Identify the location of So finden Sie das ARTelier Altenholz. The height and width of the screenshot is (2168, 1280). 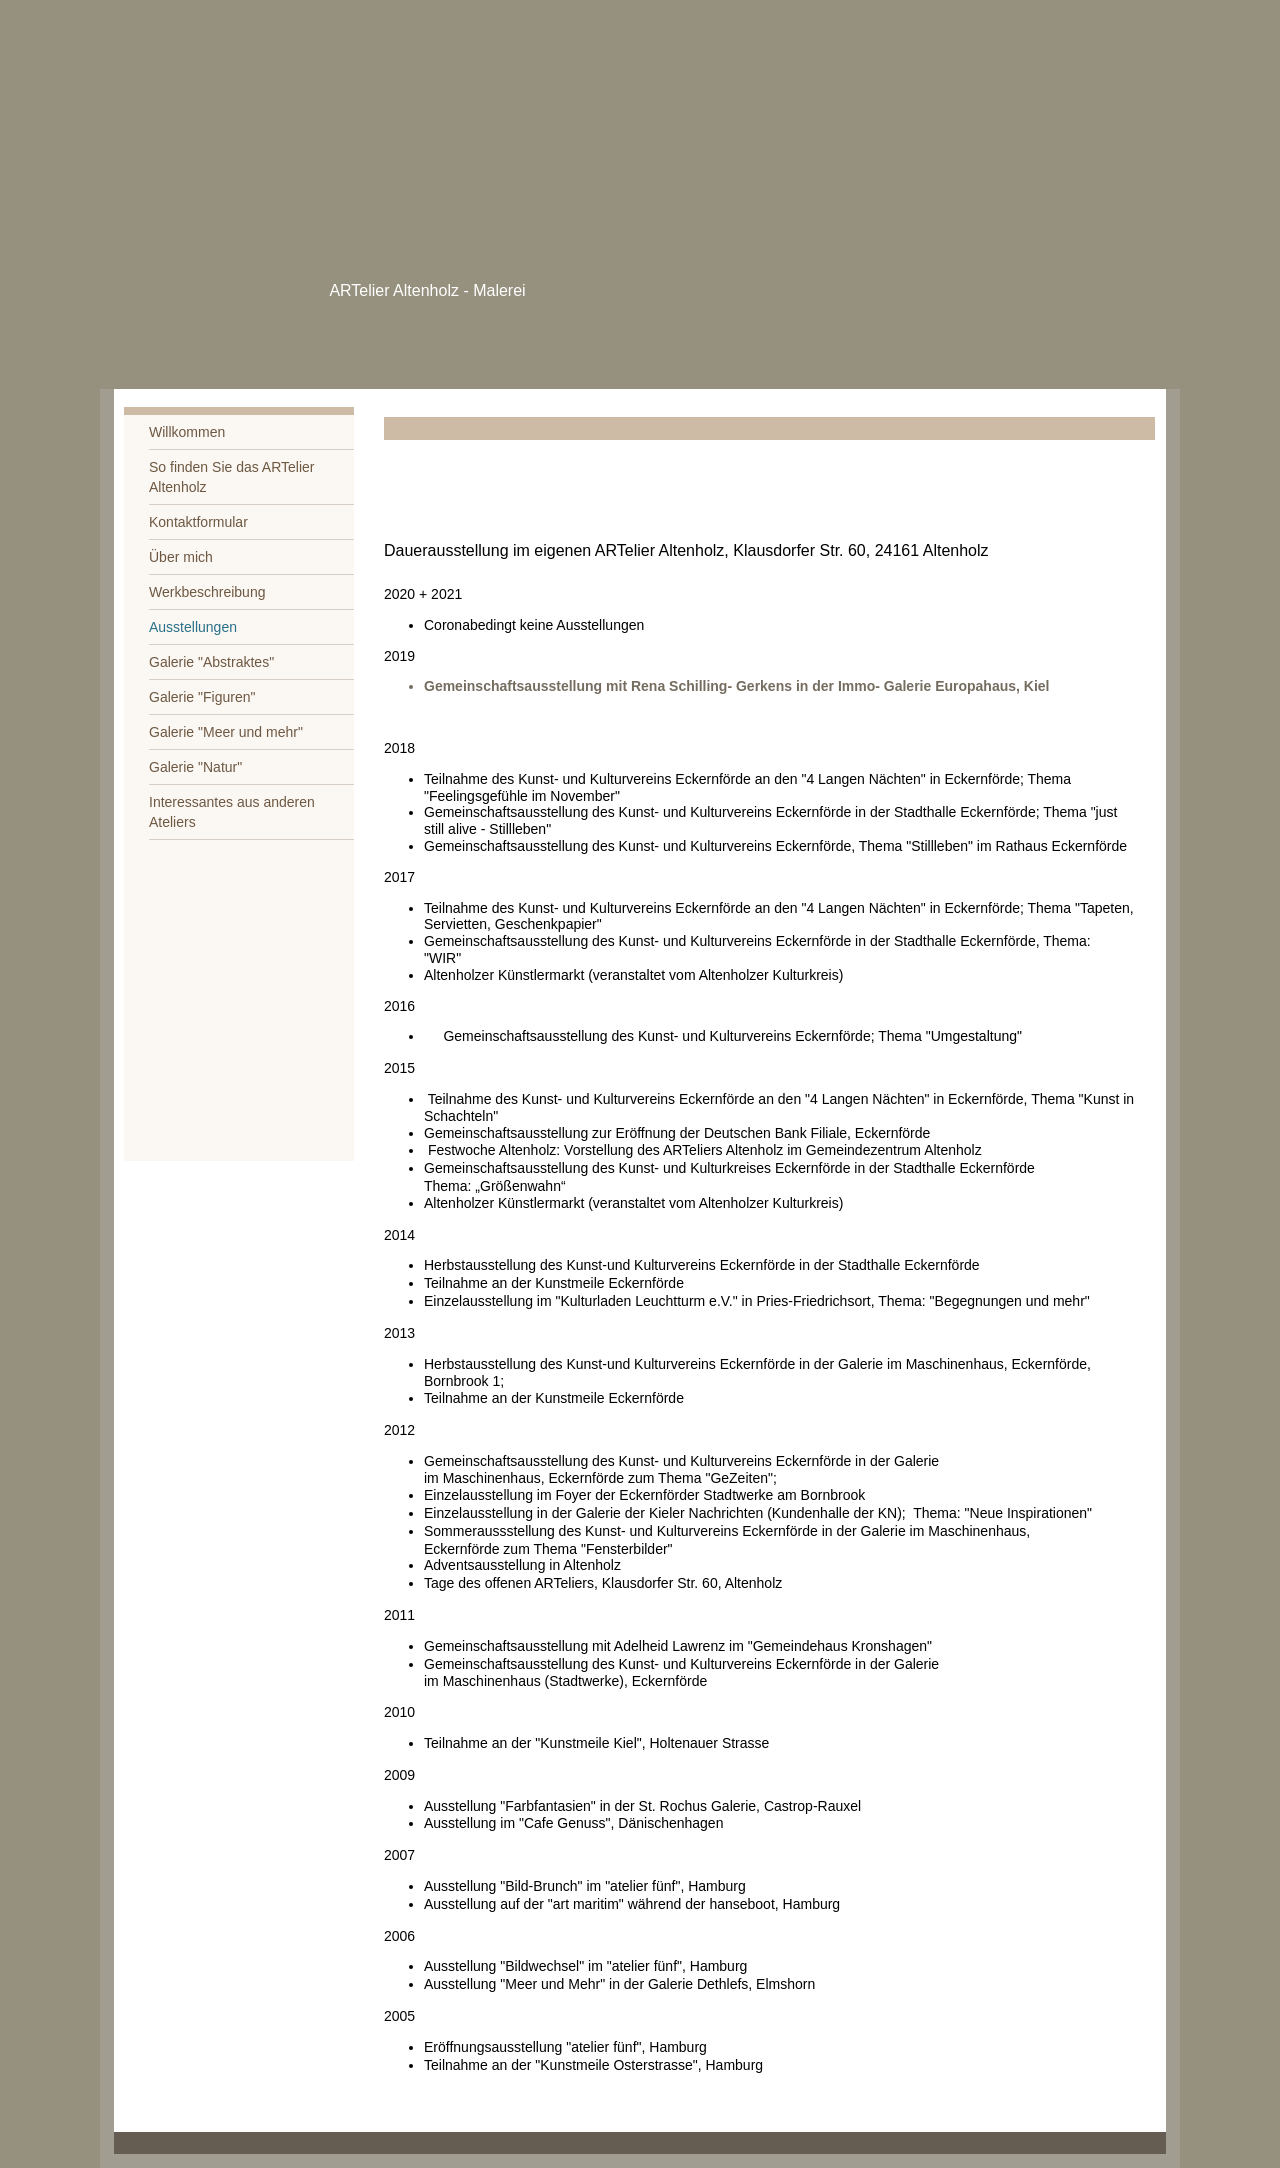
(232, 477).